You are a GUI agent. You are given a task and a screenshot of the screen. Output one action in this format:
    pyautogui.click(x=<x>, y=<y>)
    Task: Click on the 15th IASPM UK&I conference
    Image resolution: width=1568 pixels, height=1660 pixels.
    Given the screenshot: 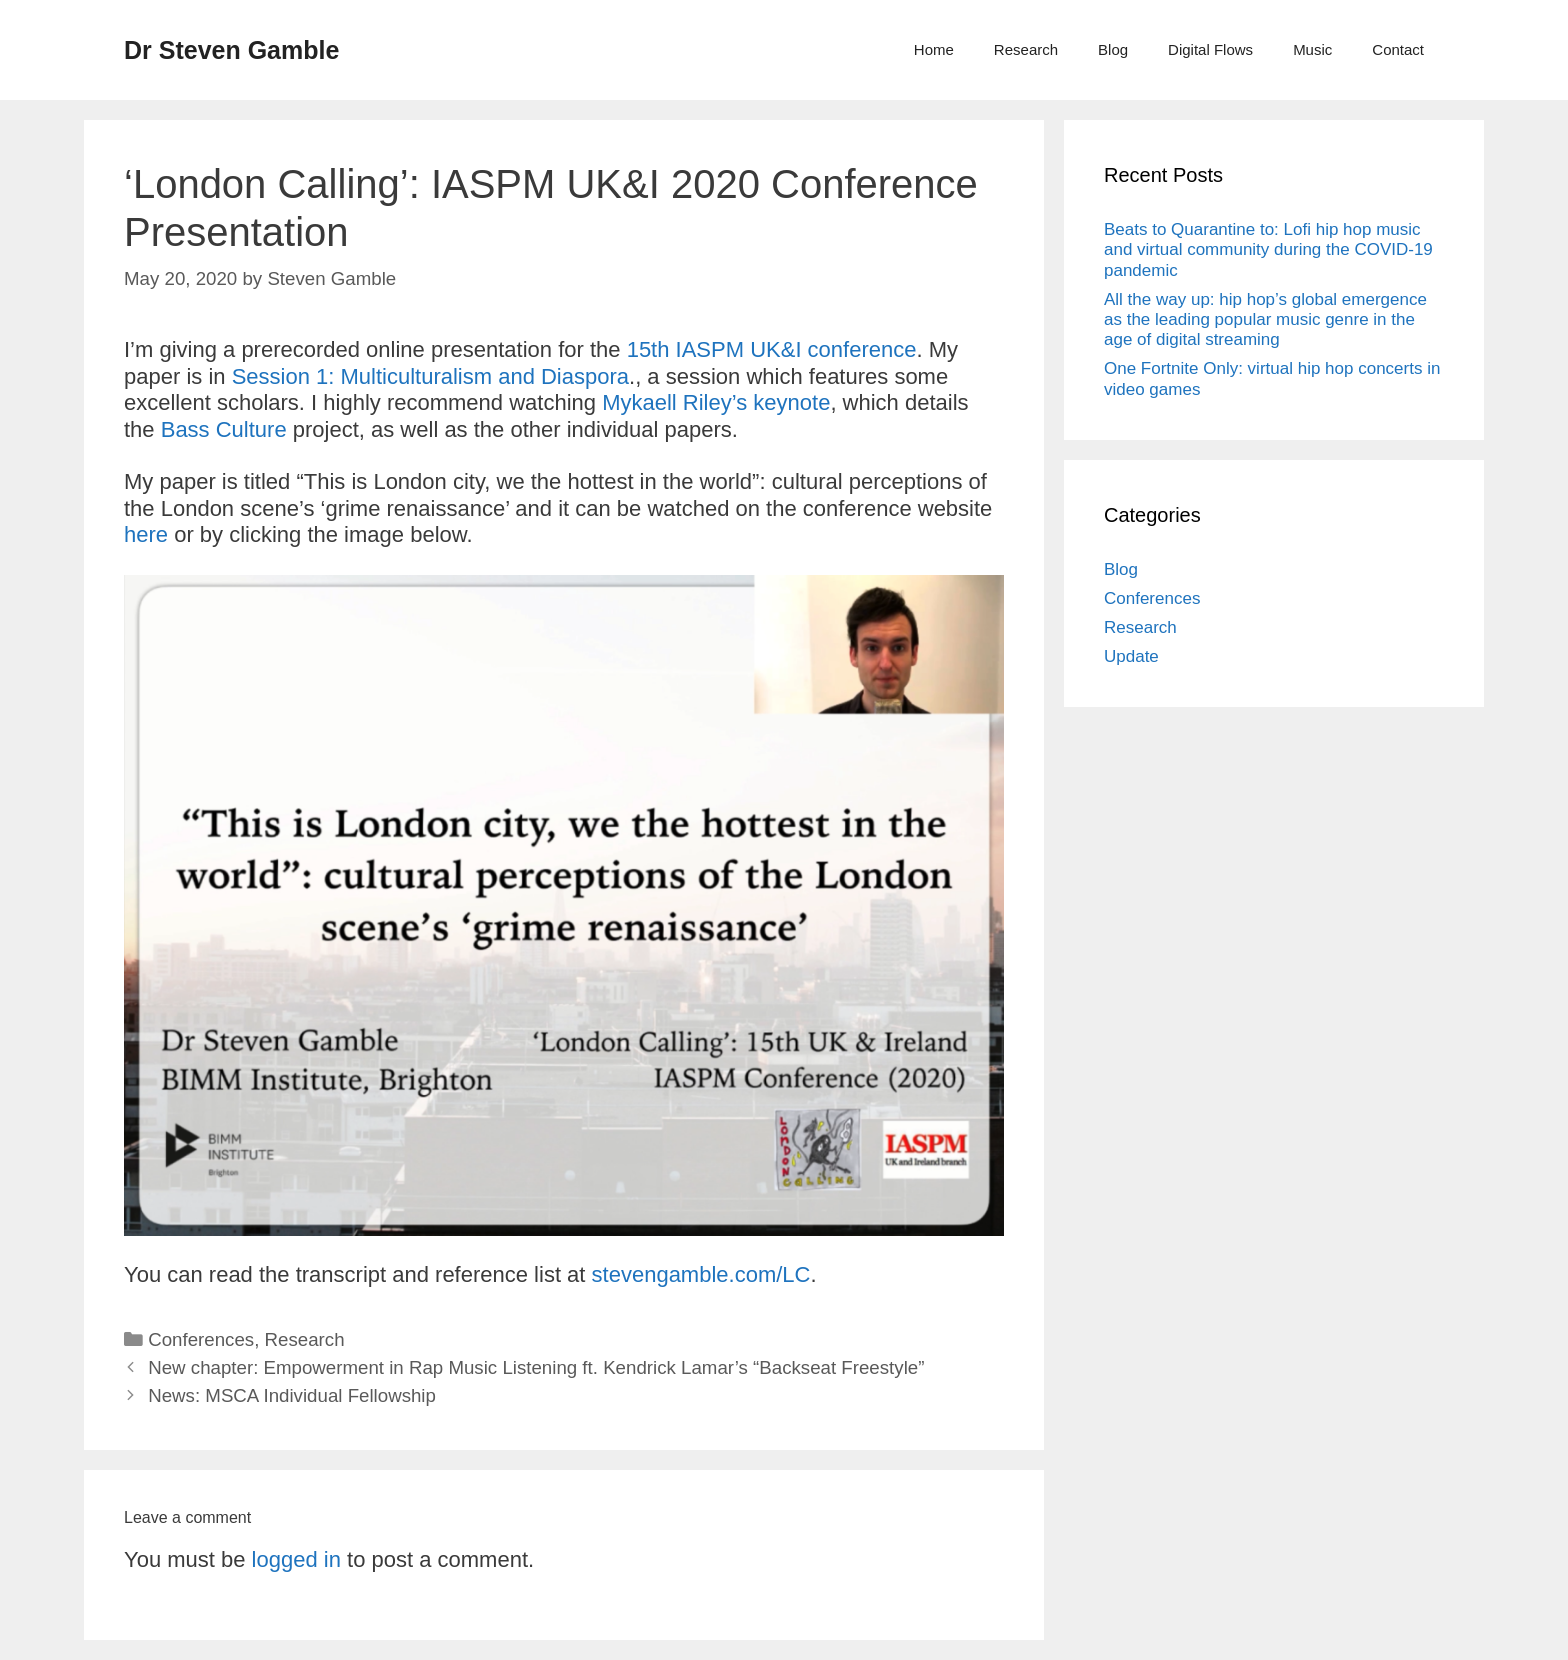 What is the action you would take?
    pyautogui.click(x=772, y=349)
    